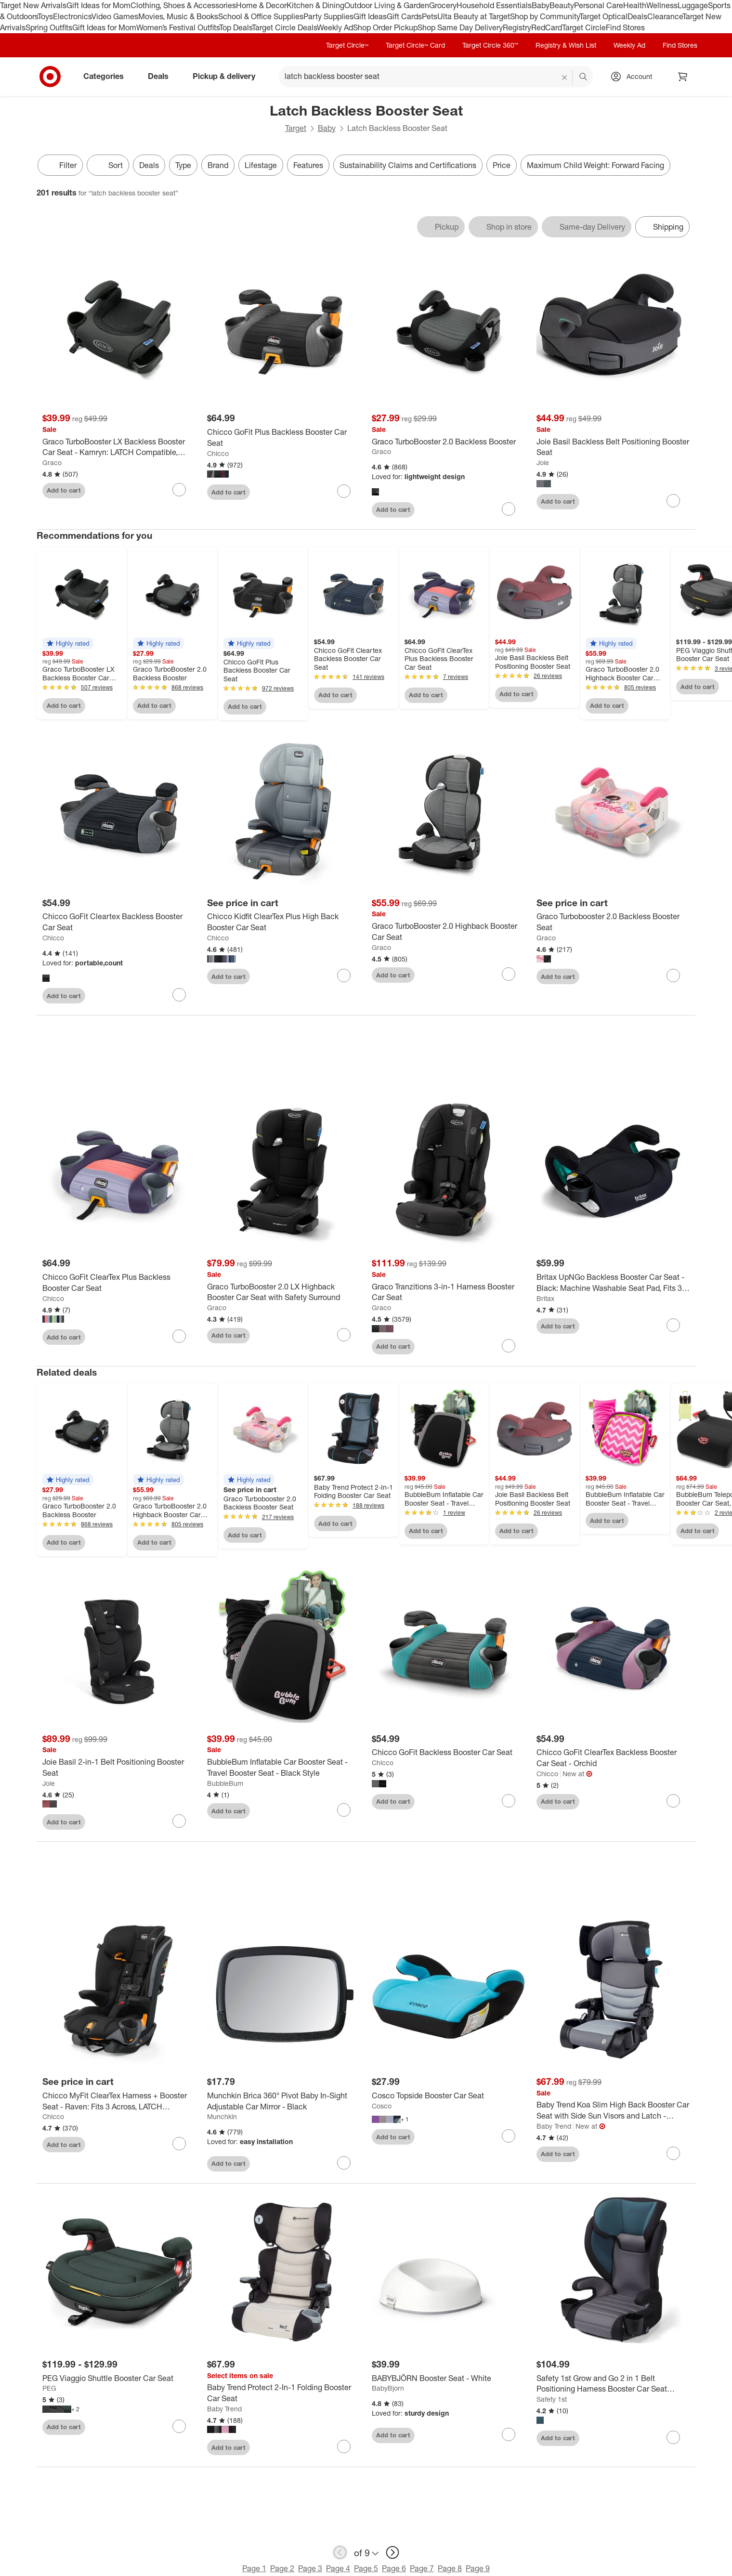  I want to click on [BABYBJÖRN Booster Seat - White], so click(448, 2381).